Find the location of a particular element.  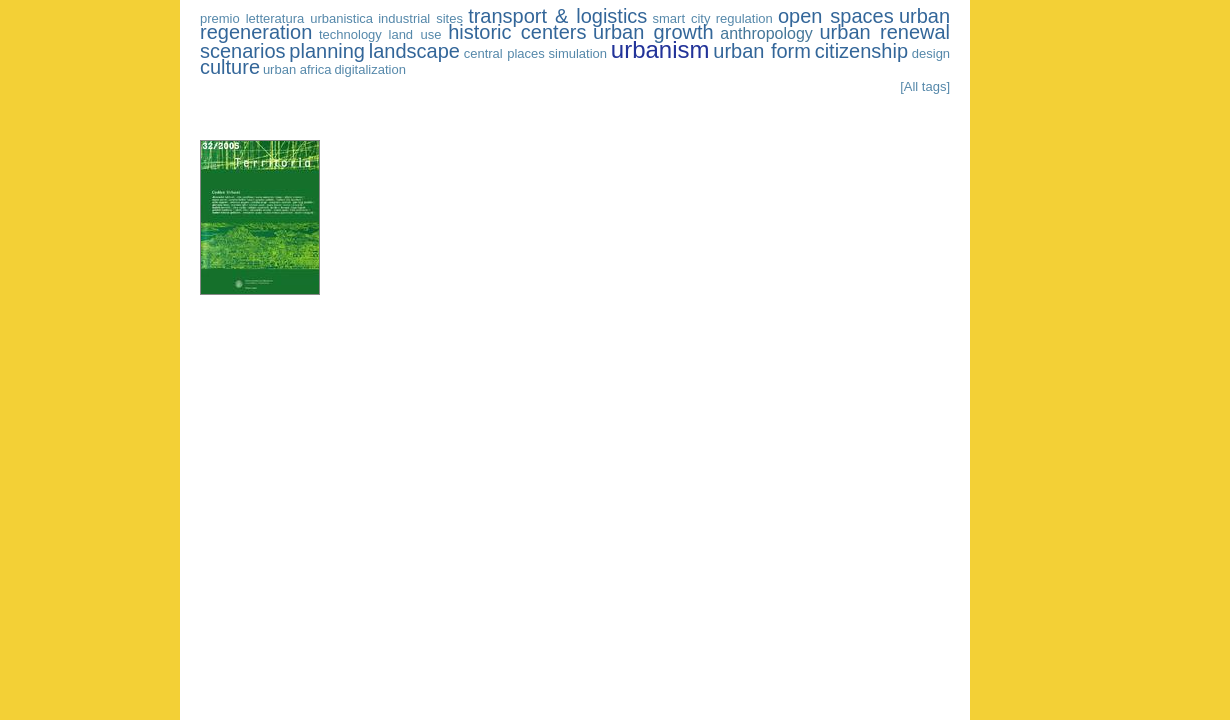

transport & logistics is located at coordinates (557, 16).